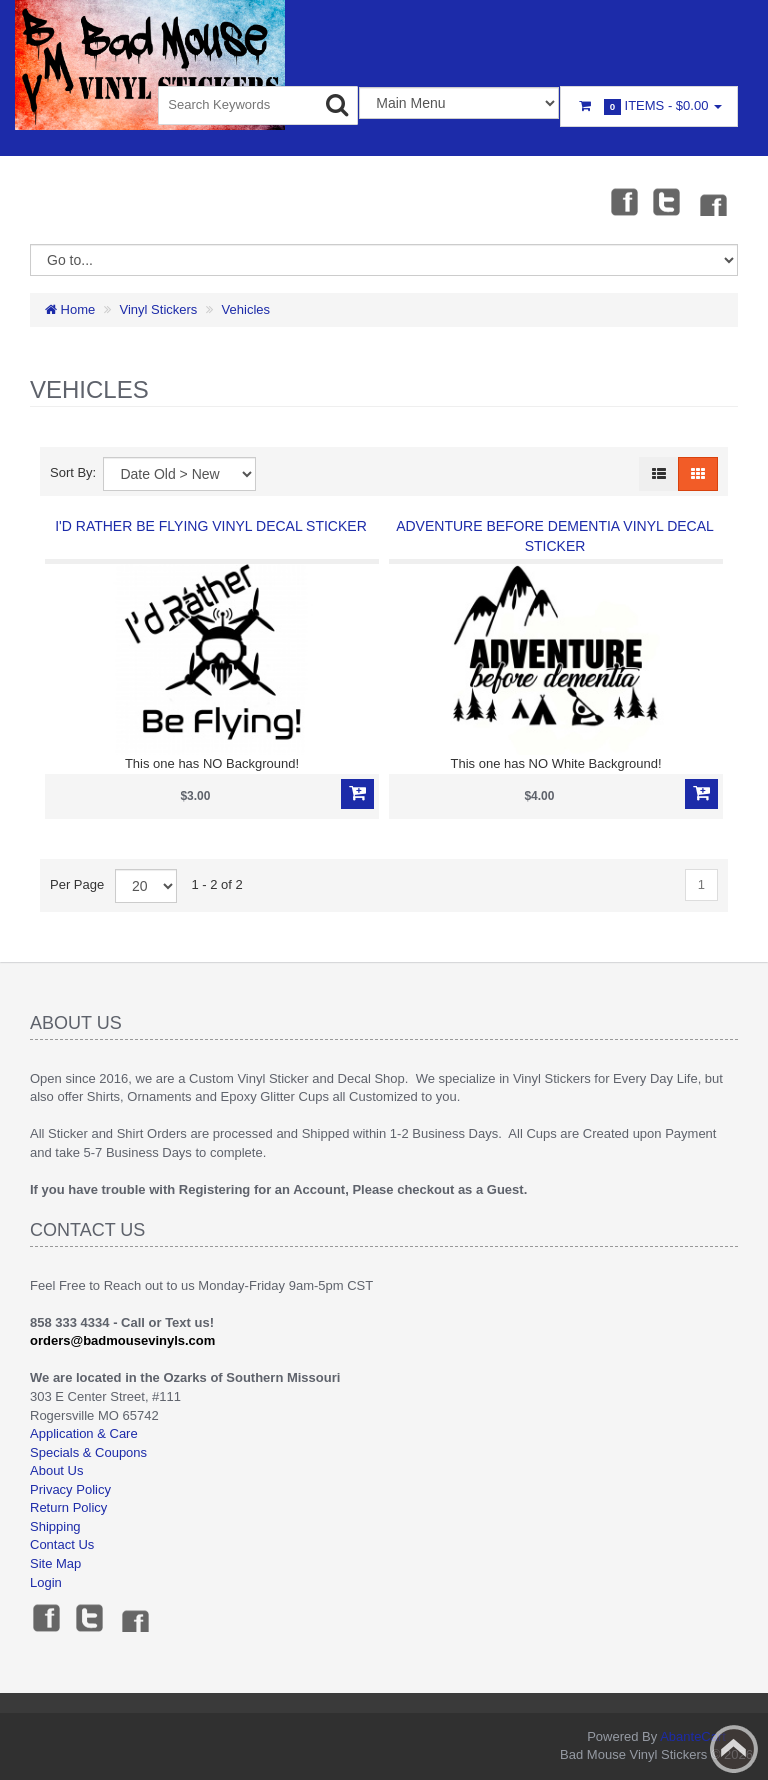 The image size is (768, 1780). Describe the element at coordinates (159, 309) in the screenshot. I see `Vinyl Stickers` at that location.